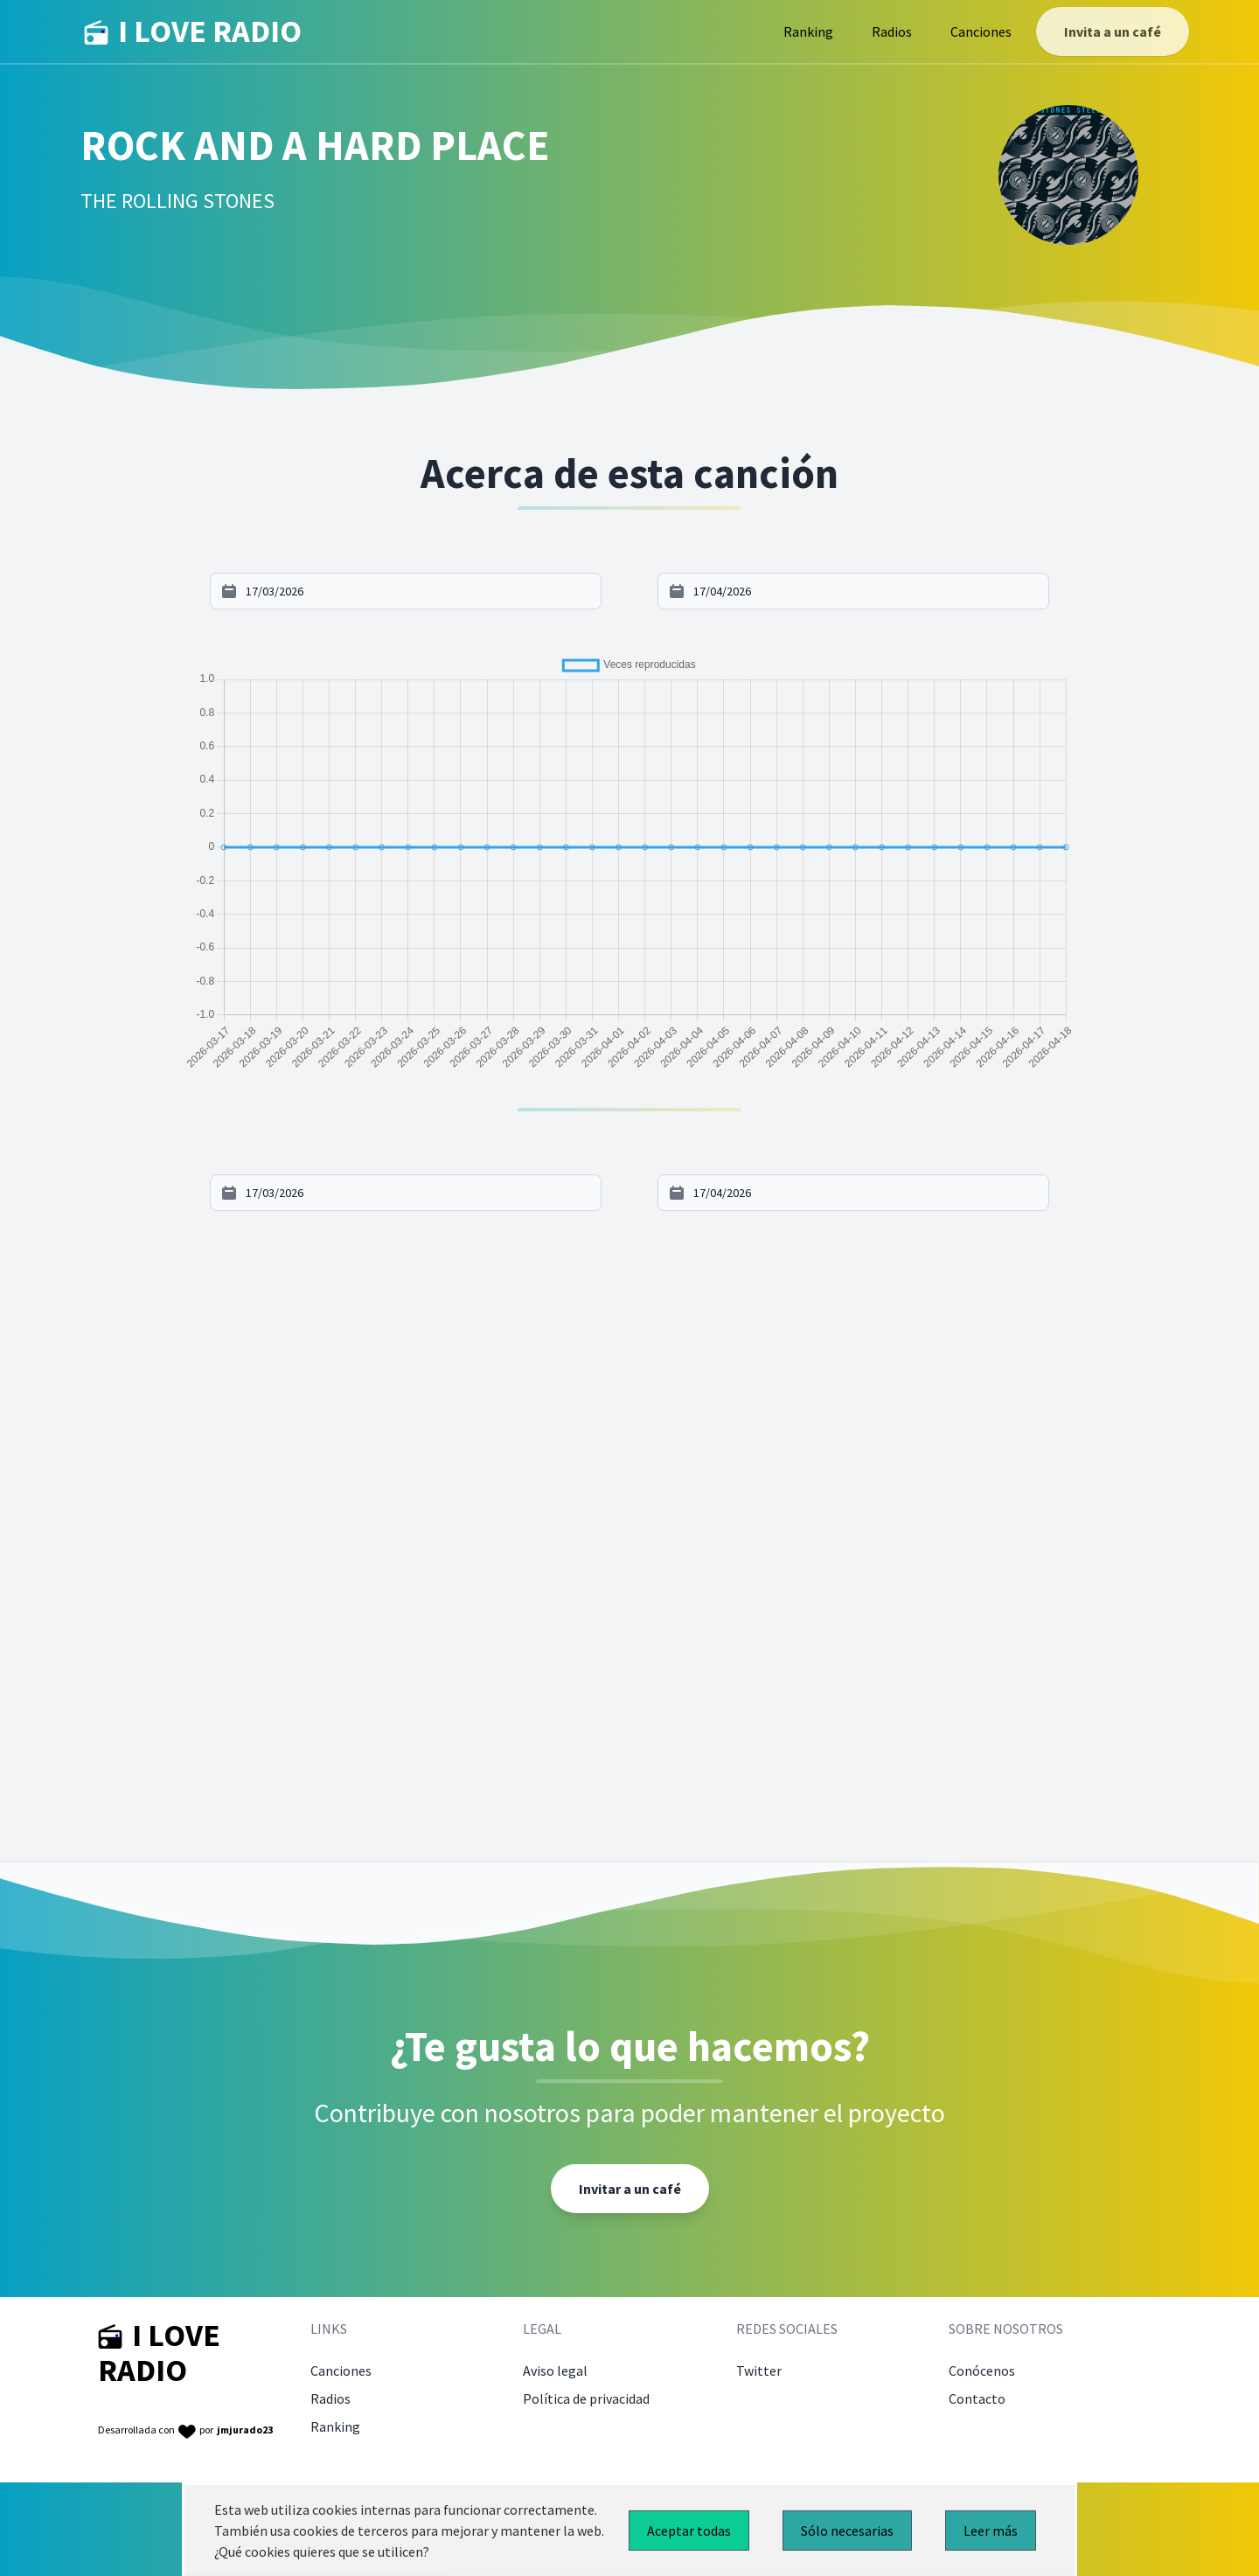 The height and width of the screenshot is (2576, 1259). What do you see at coordinates (990, 2530) in the screenshot?
I see `Leer más` at bounding box center [990, 2530].